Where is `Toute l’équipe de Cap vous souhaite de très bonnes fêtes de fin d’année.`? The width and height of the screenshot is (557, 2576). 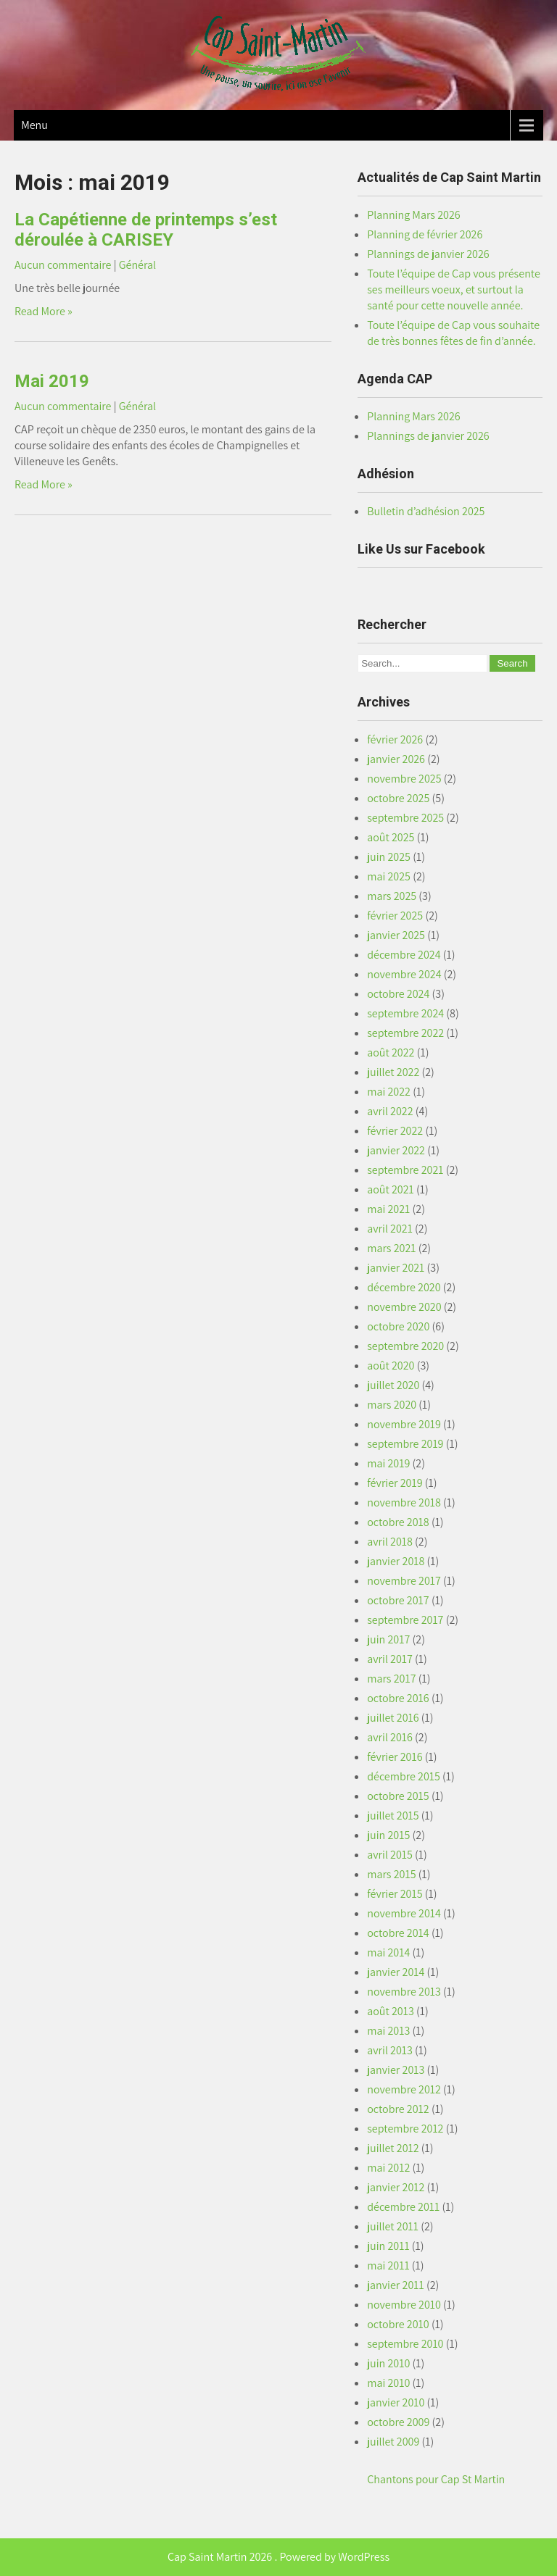
Toute l’équipe de Cap vous souhaite de très bonnes fêtes de fin d’année. is located at coordinates (453, 333).